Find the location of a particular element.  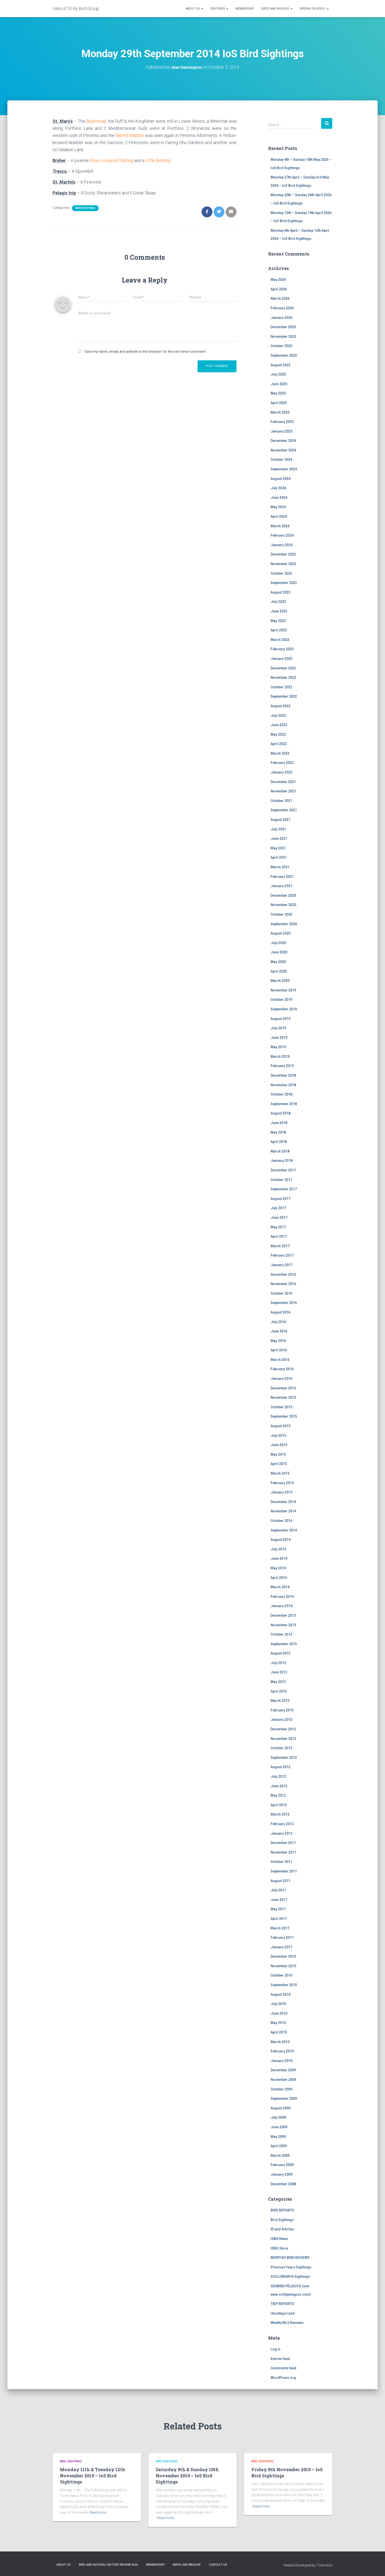

Saturday 9th & Sunday 10th November 2019 – IoS Bird Sightings is located at coordinates (187, 2475).